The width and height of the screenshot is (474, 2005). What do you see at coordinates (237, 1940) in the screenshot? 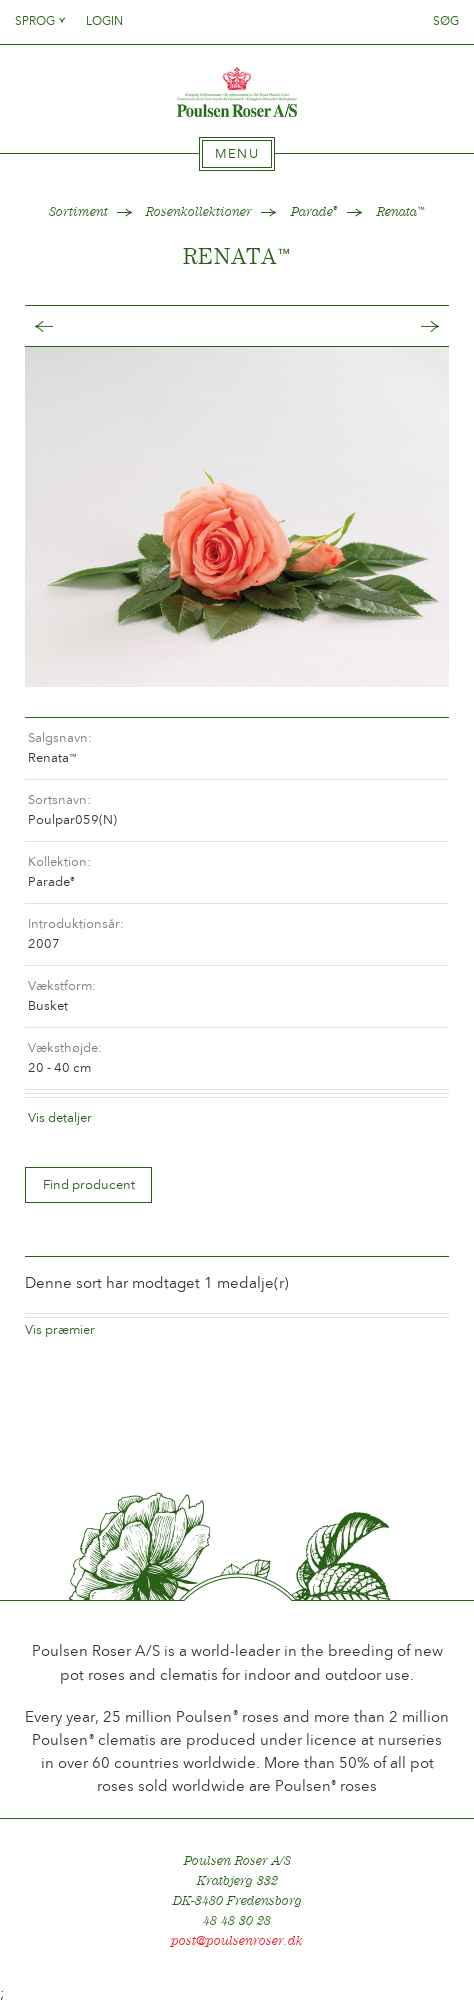
I see `post@poulsenroser.dk` at bounding box center [237, 1940].